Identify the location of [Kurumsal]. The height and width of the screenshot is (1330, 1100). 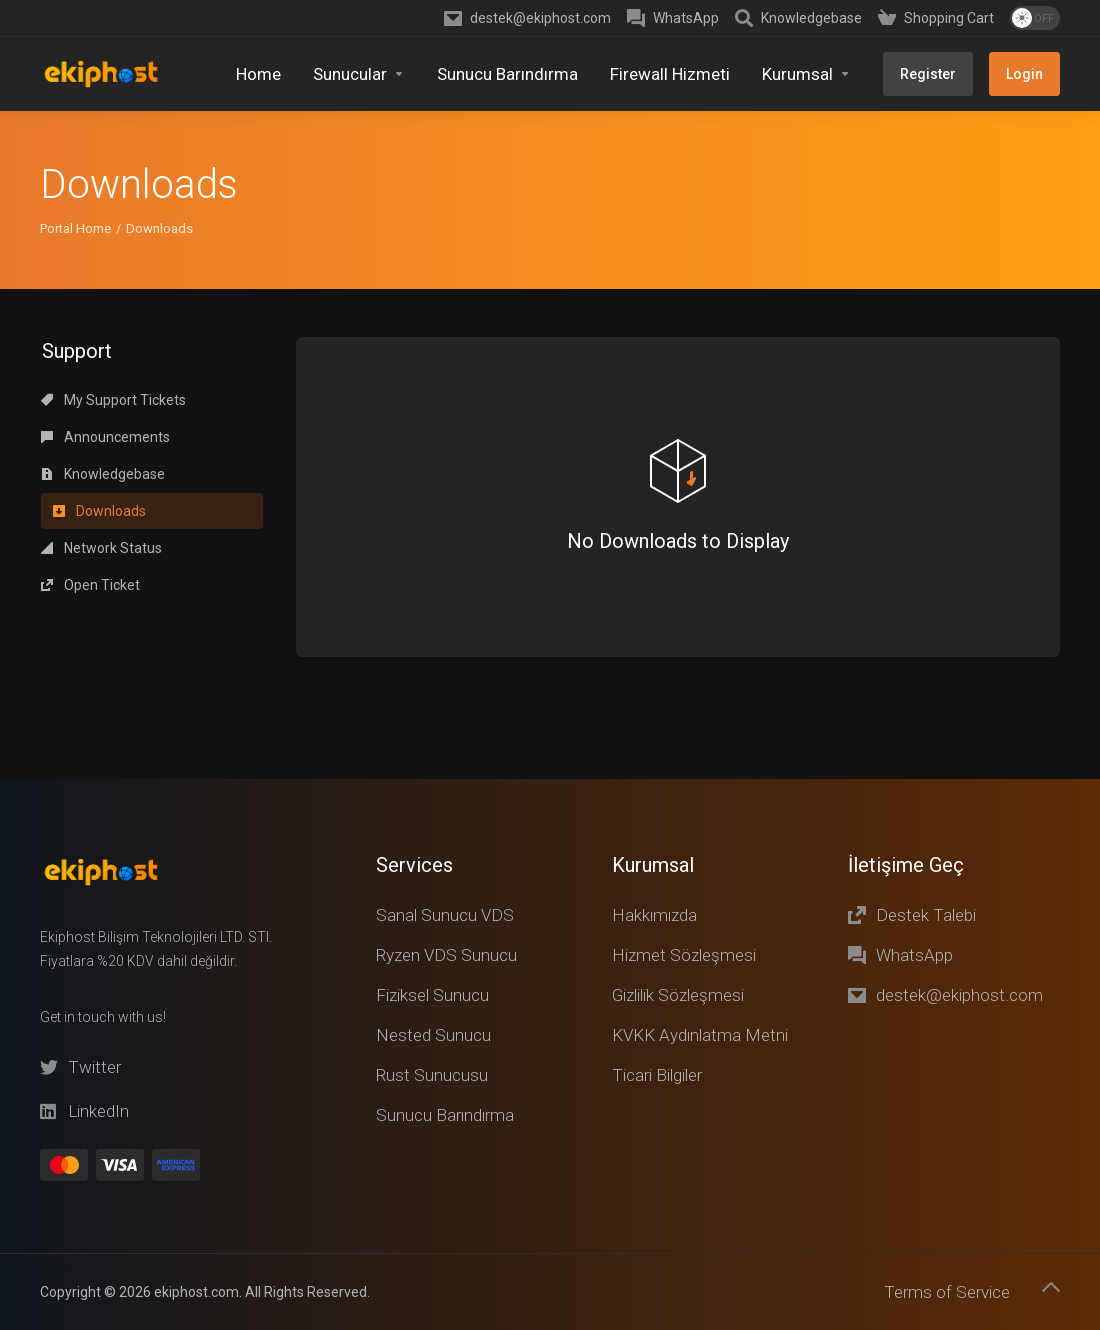
(806, 74).